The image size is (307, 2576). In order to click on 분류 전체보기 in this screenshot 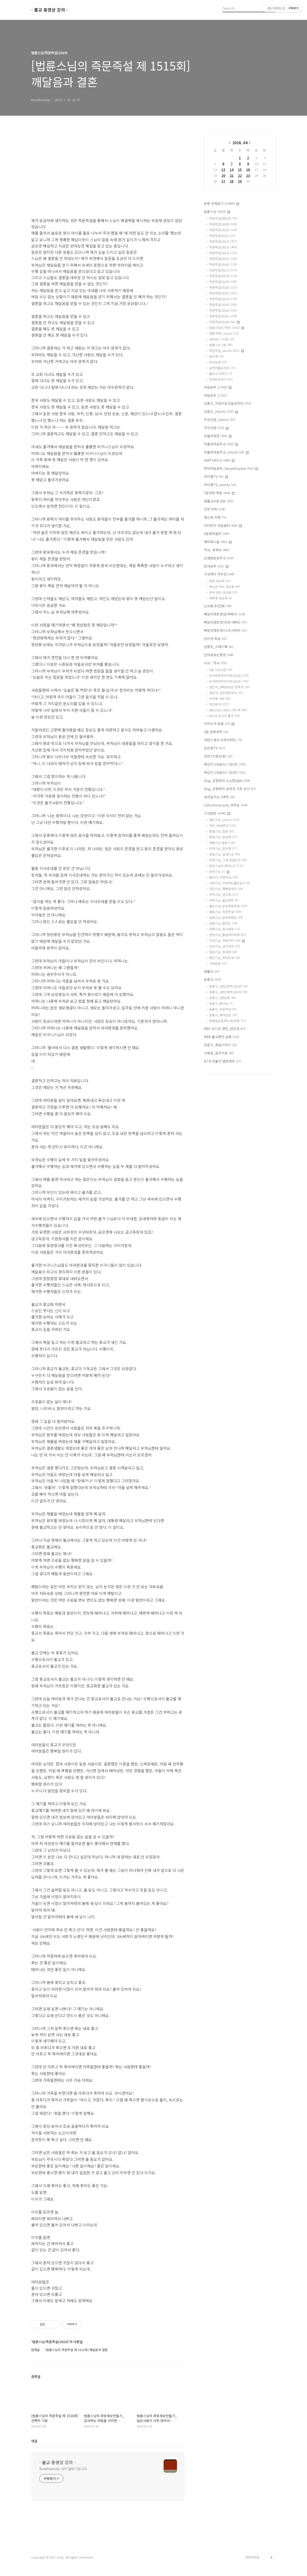, I will do `click(221, 203)`.